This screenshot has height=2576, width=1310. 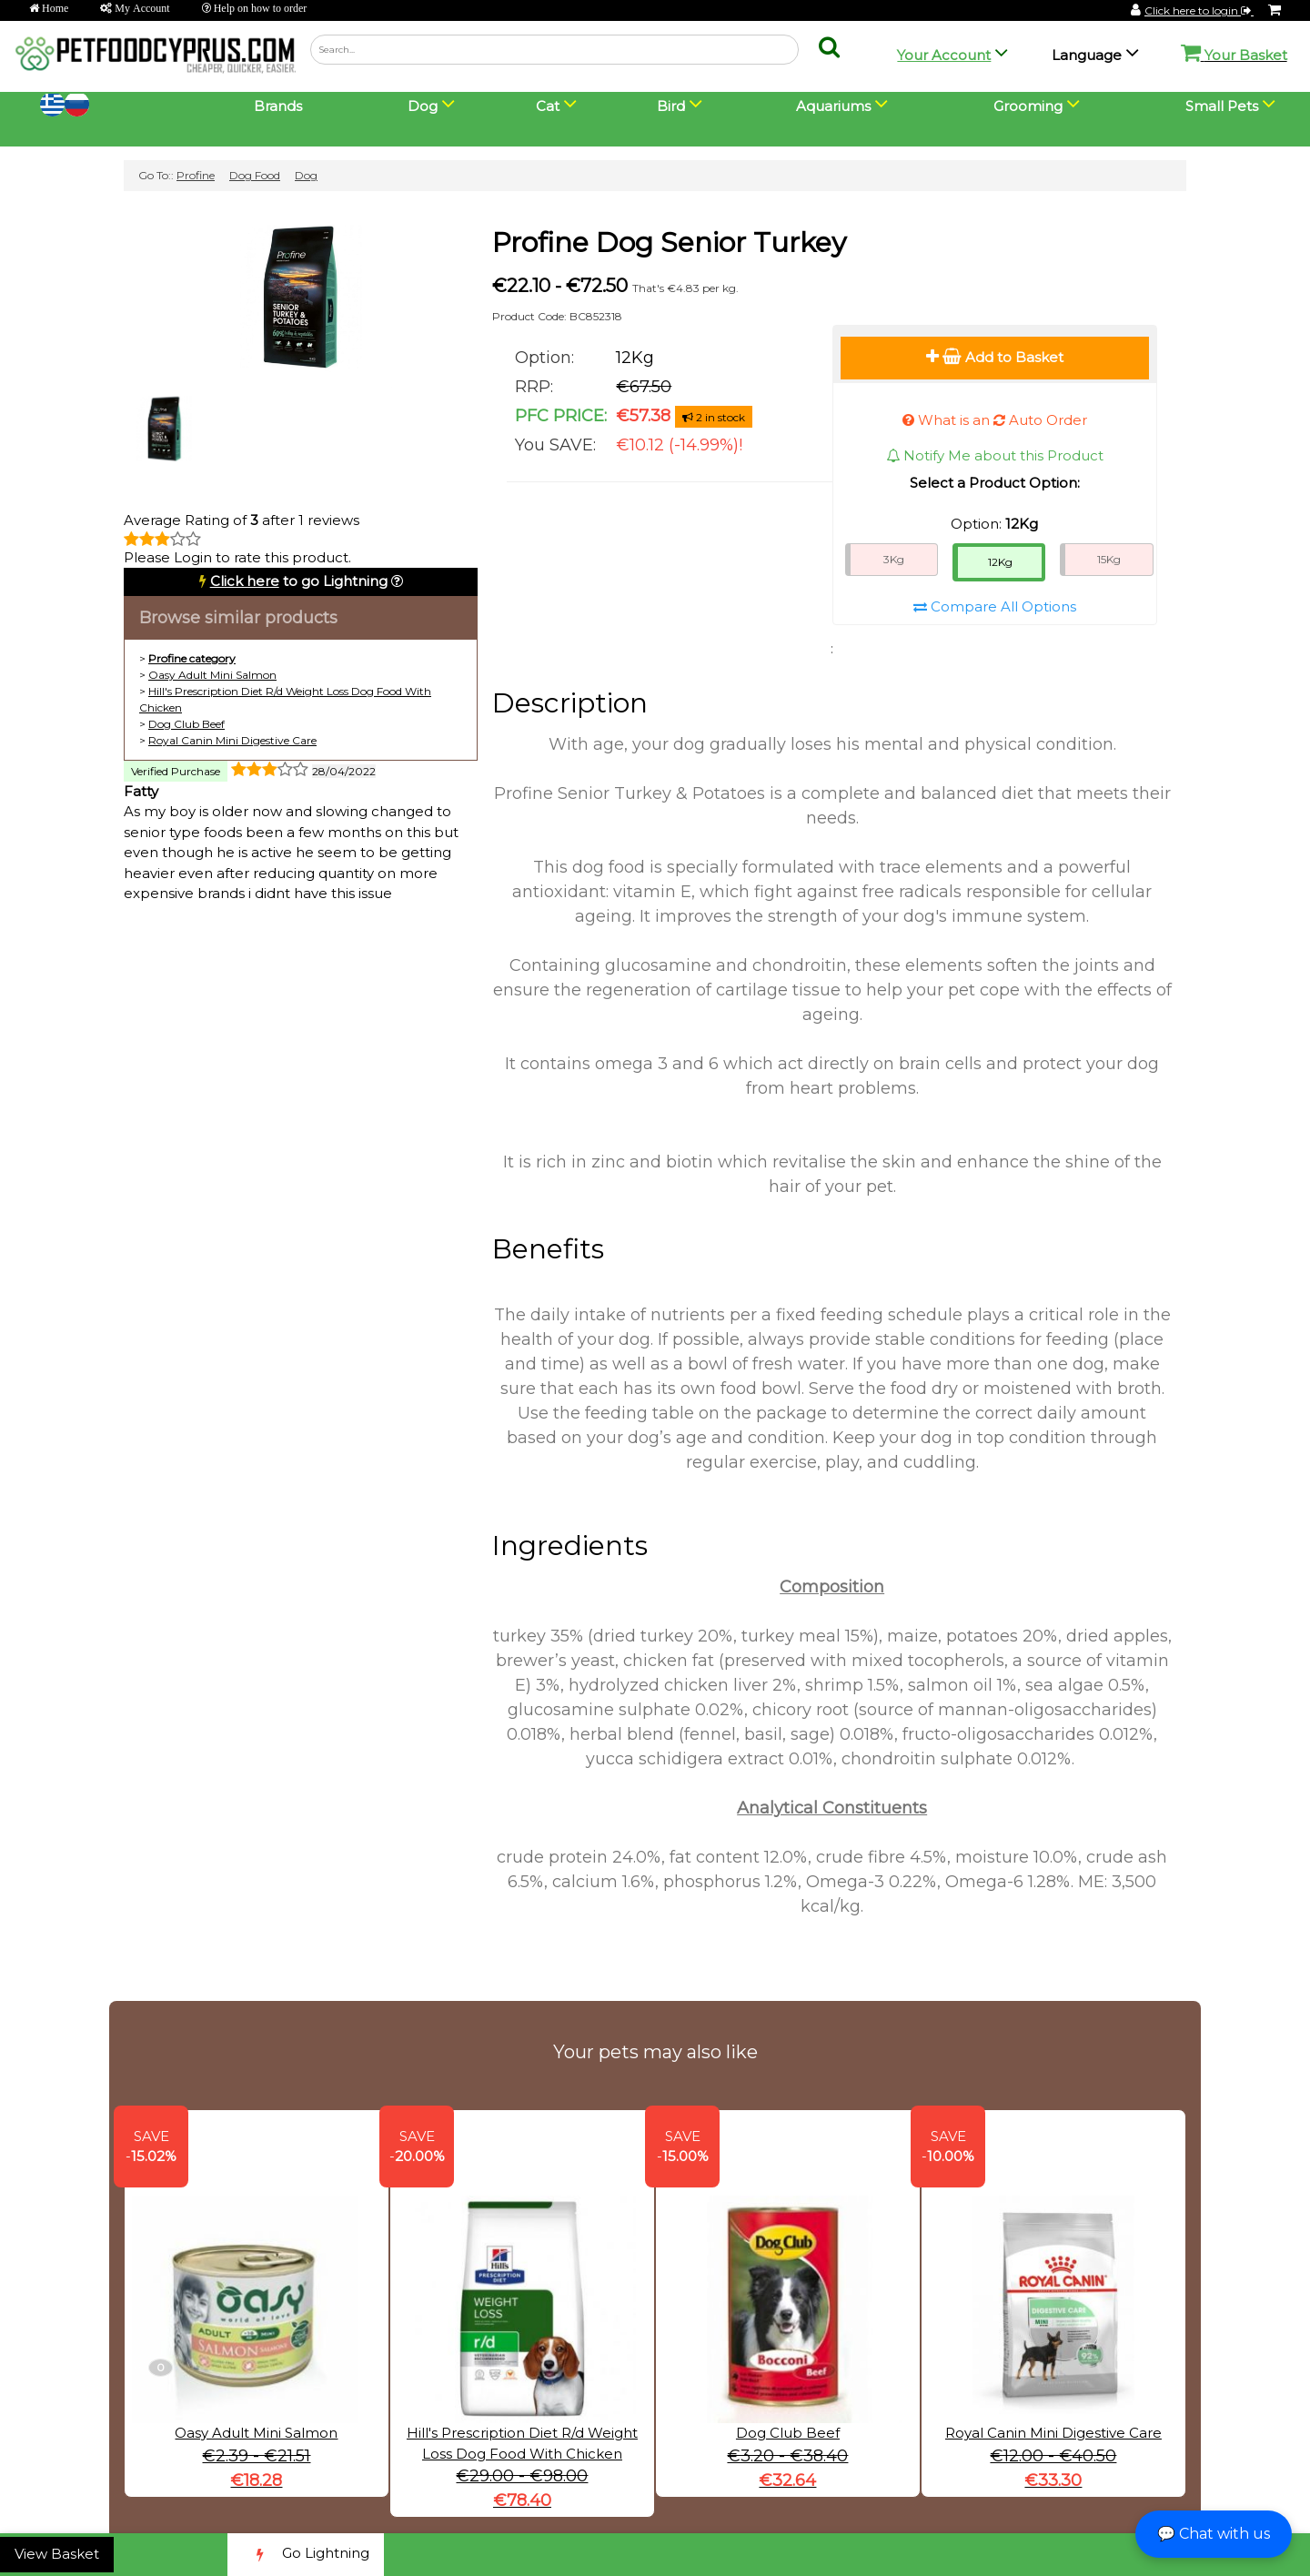 What do you see at coordinates (1199, 10) in the screenshot?
I see `Click here to login` at bounding box center [1199, 10].